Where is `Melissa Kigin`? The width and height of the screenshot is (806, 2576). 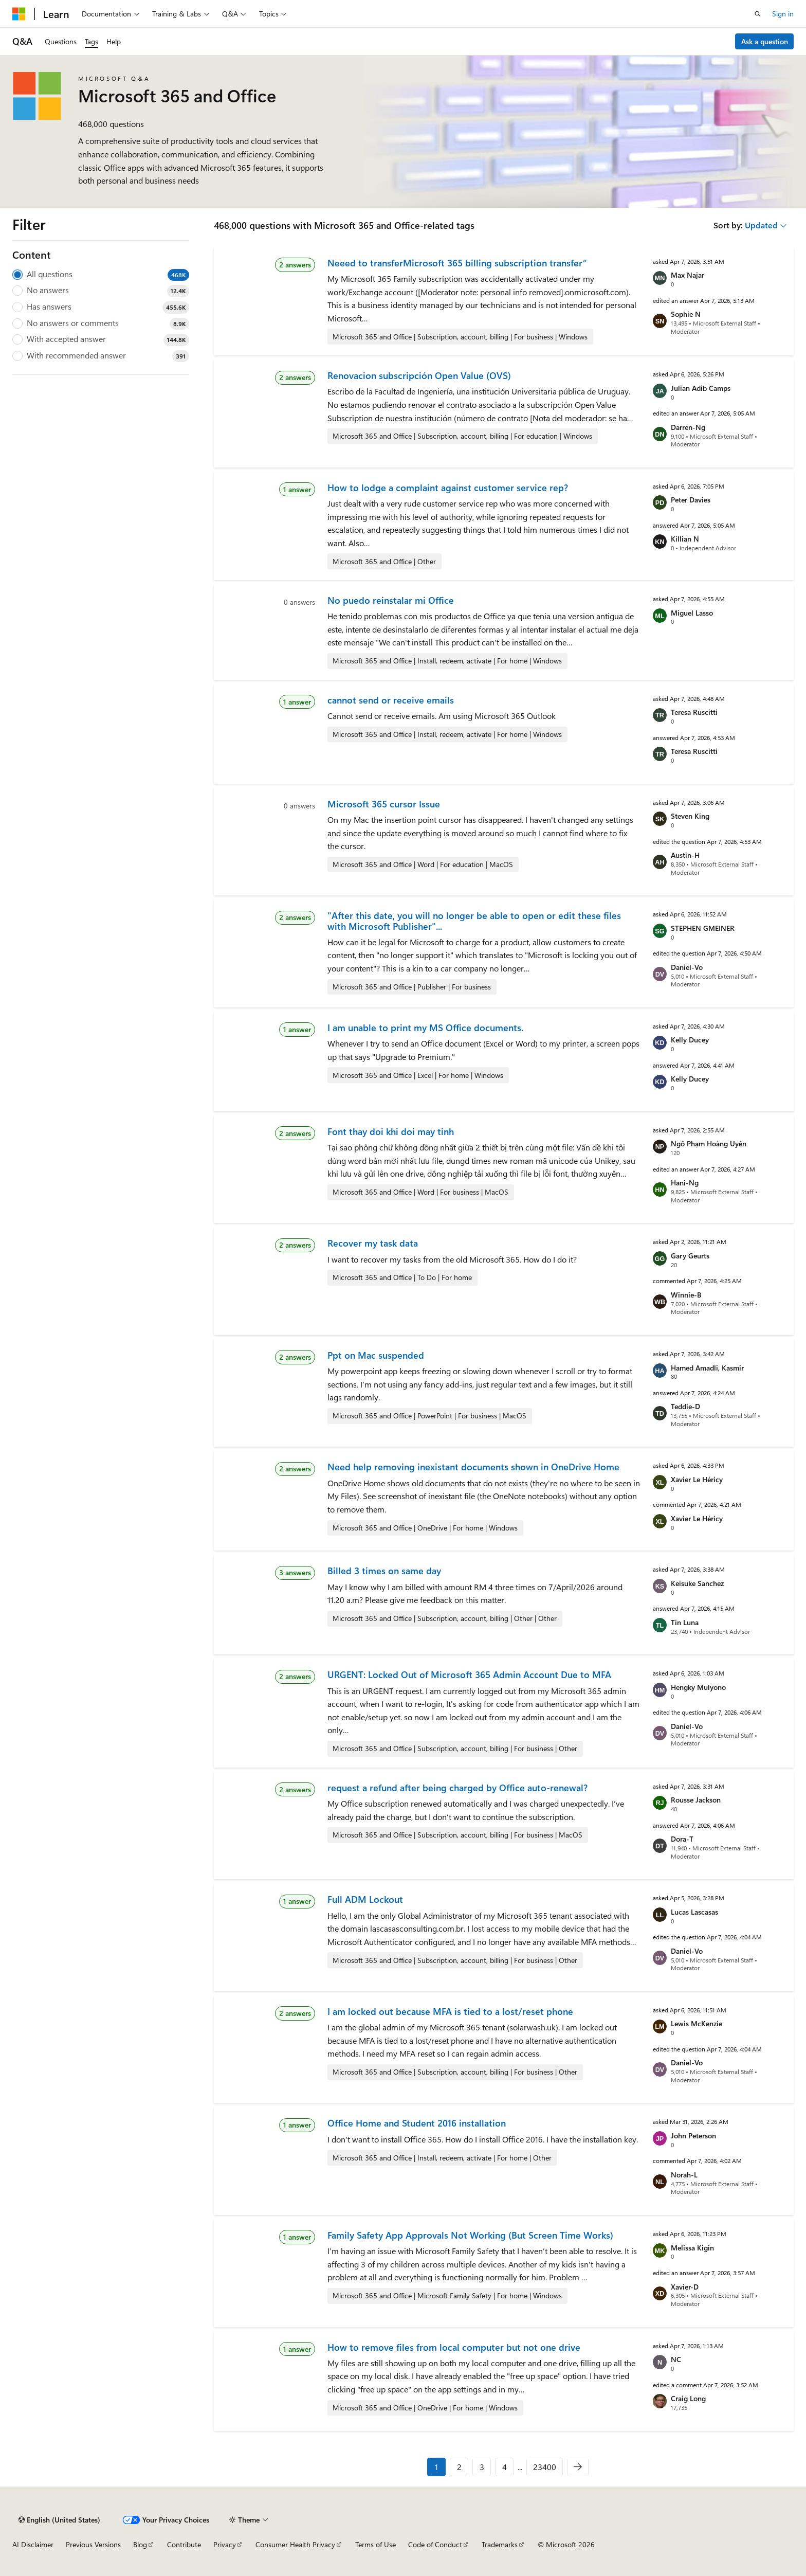
Melissa Kigin is located at coordinates (692, 2248).